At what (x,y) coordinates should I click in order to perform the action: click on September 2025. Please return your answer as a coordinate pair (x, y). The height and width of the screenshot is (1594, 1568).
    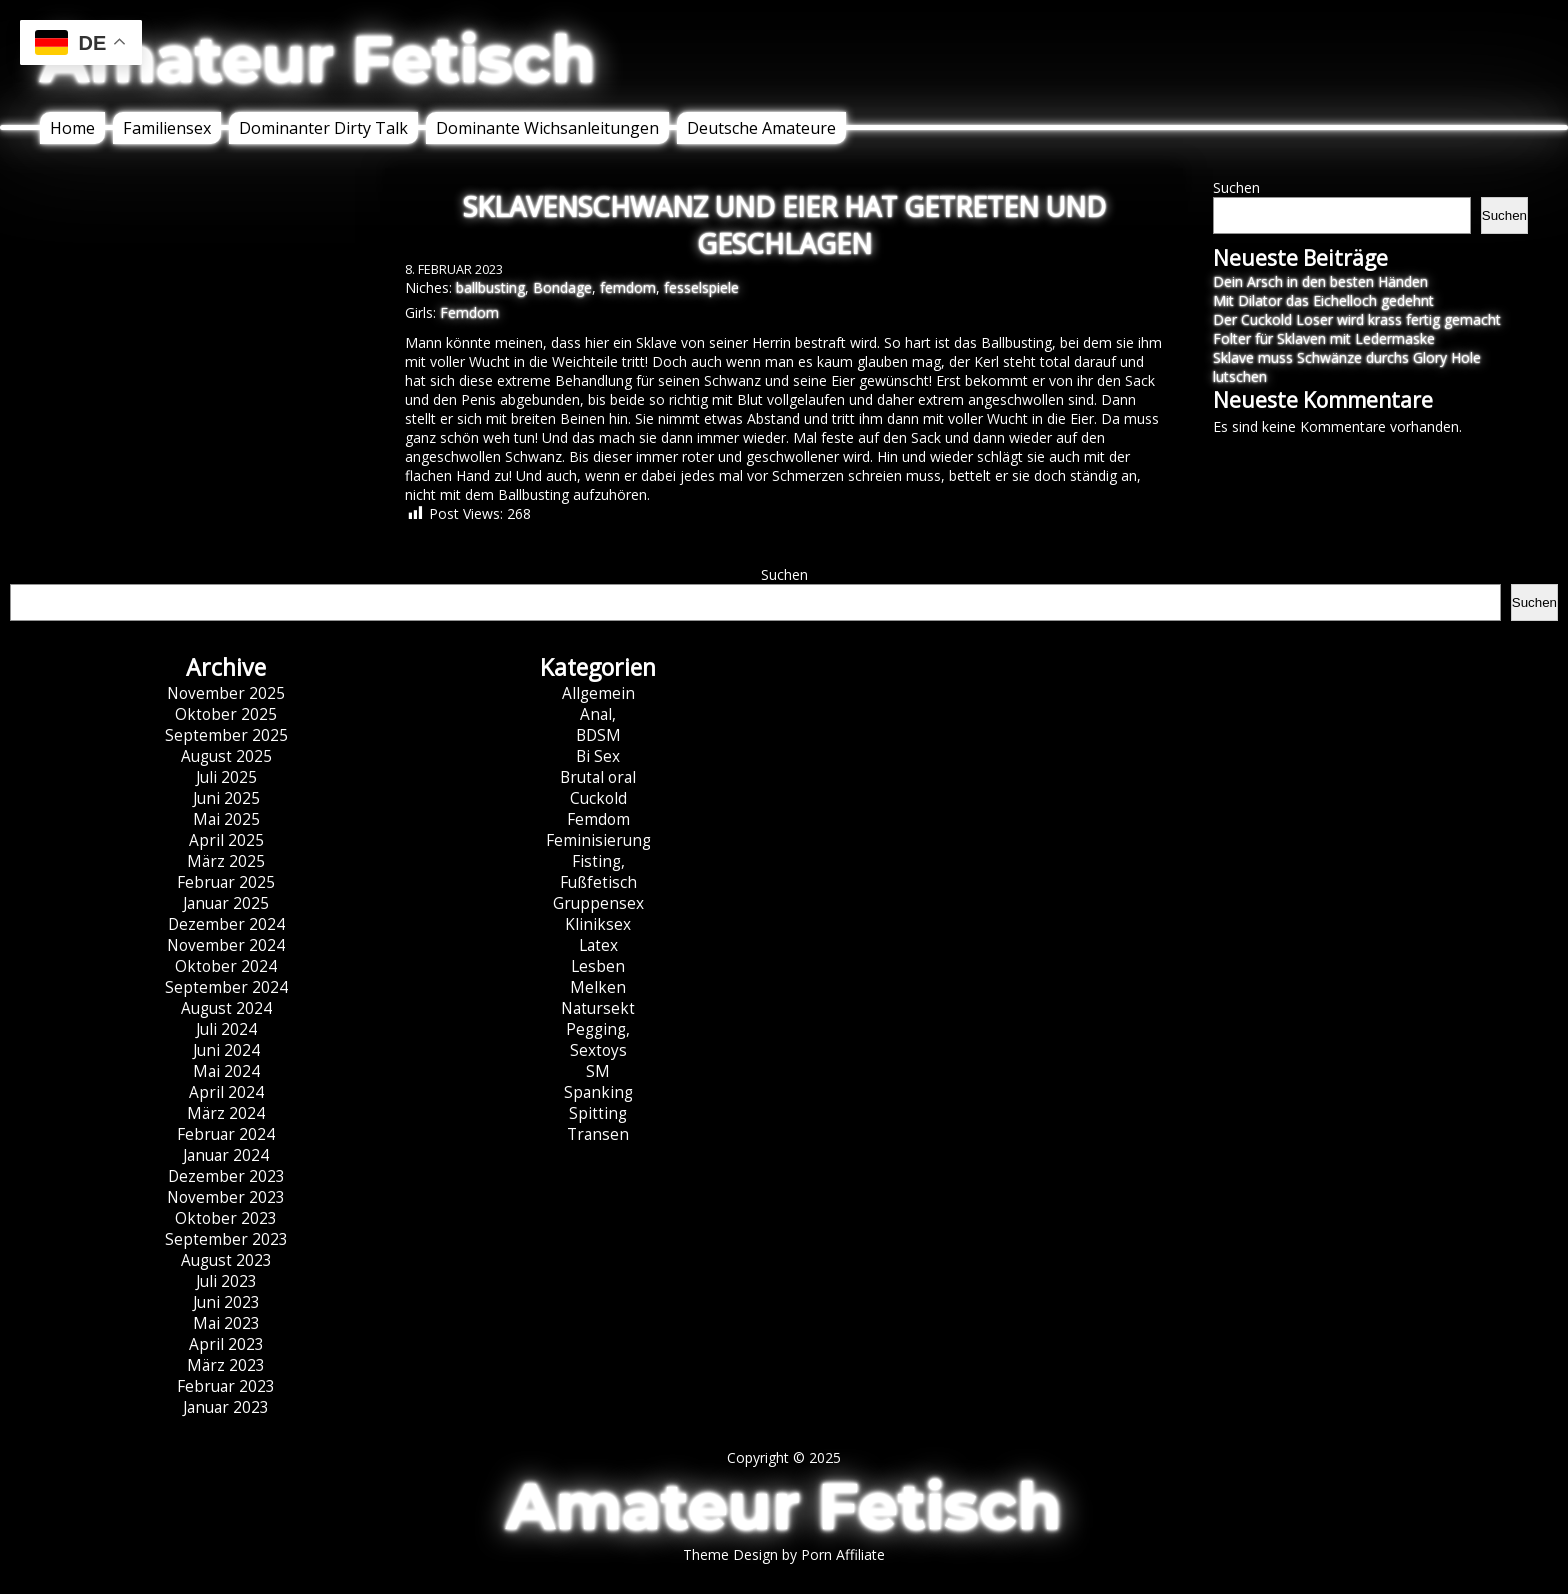
    Looking at the image, I should click on (226, 735).